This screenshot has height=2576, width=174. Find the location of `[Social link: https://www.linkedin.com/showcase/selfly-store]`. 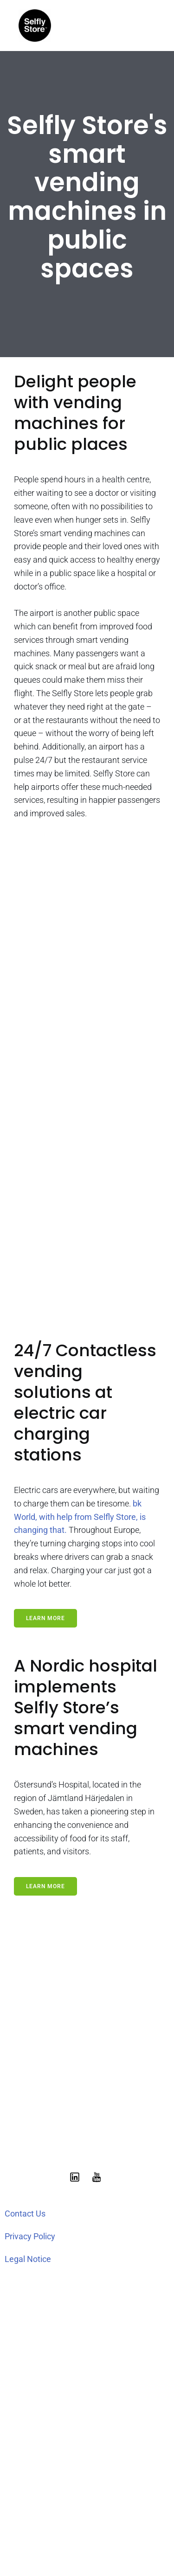

[Social link: https://www.linkedin.com/showcase/selfly-store] is located at coordinates (76, 2176).